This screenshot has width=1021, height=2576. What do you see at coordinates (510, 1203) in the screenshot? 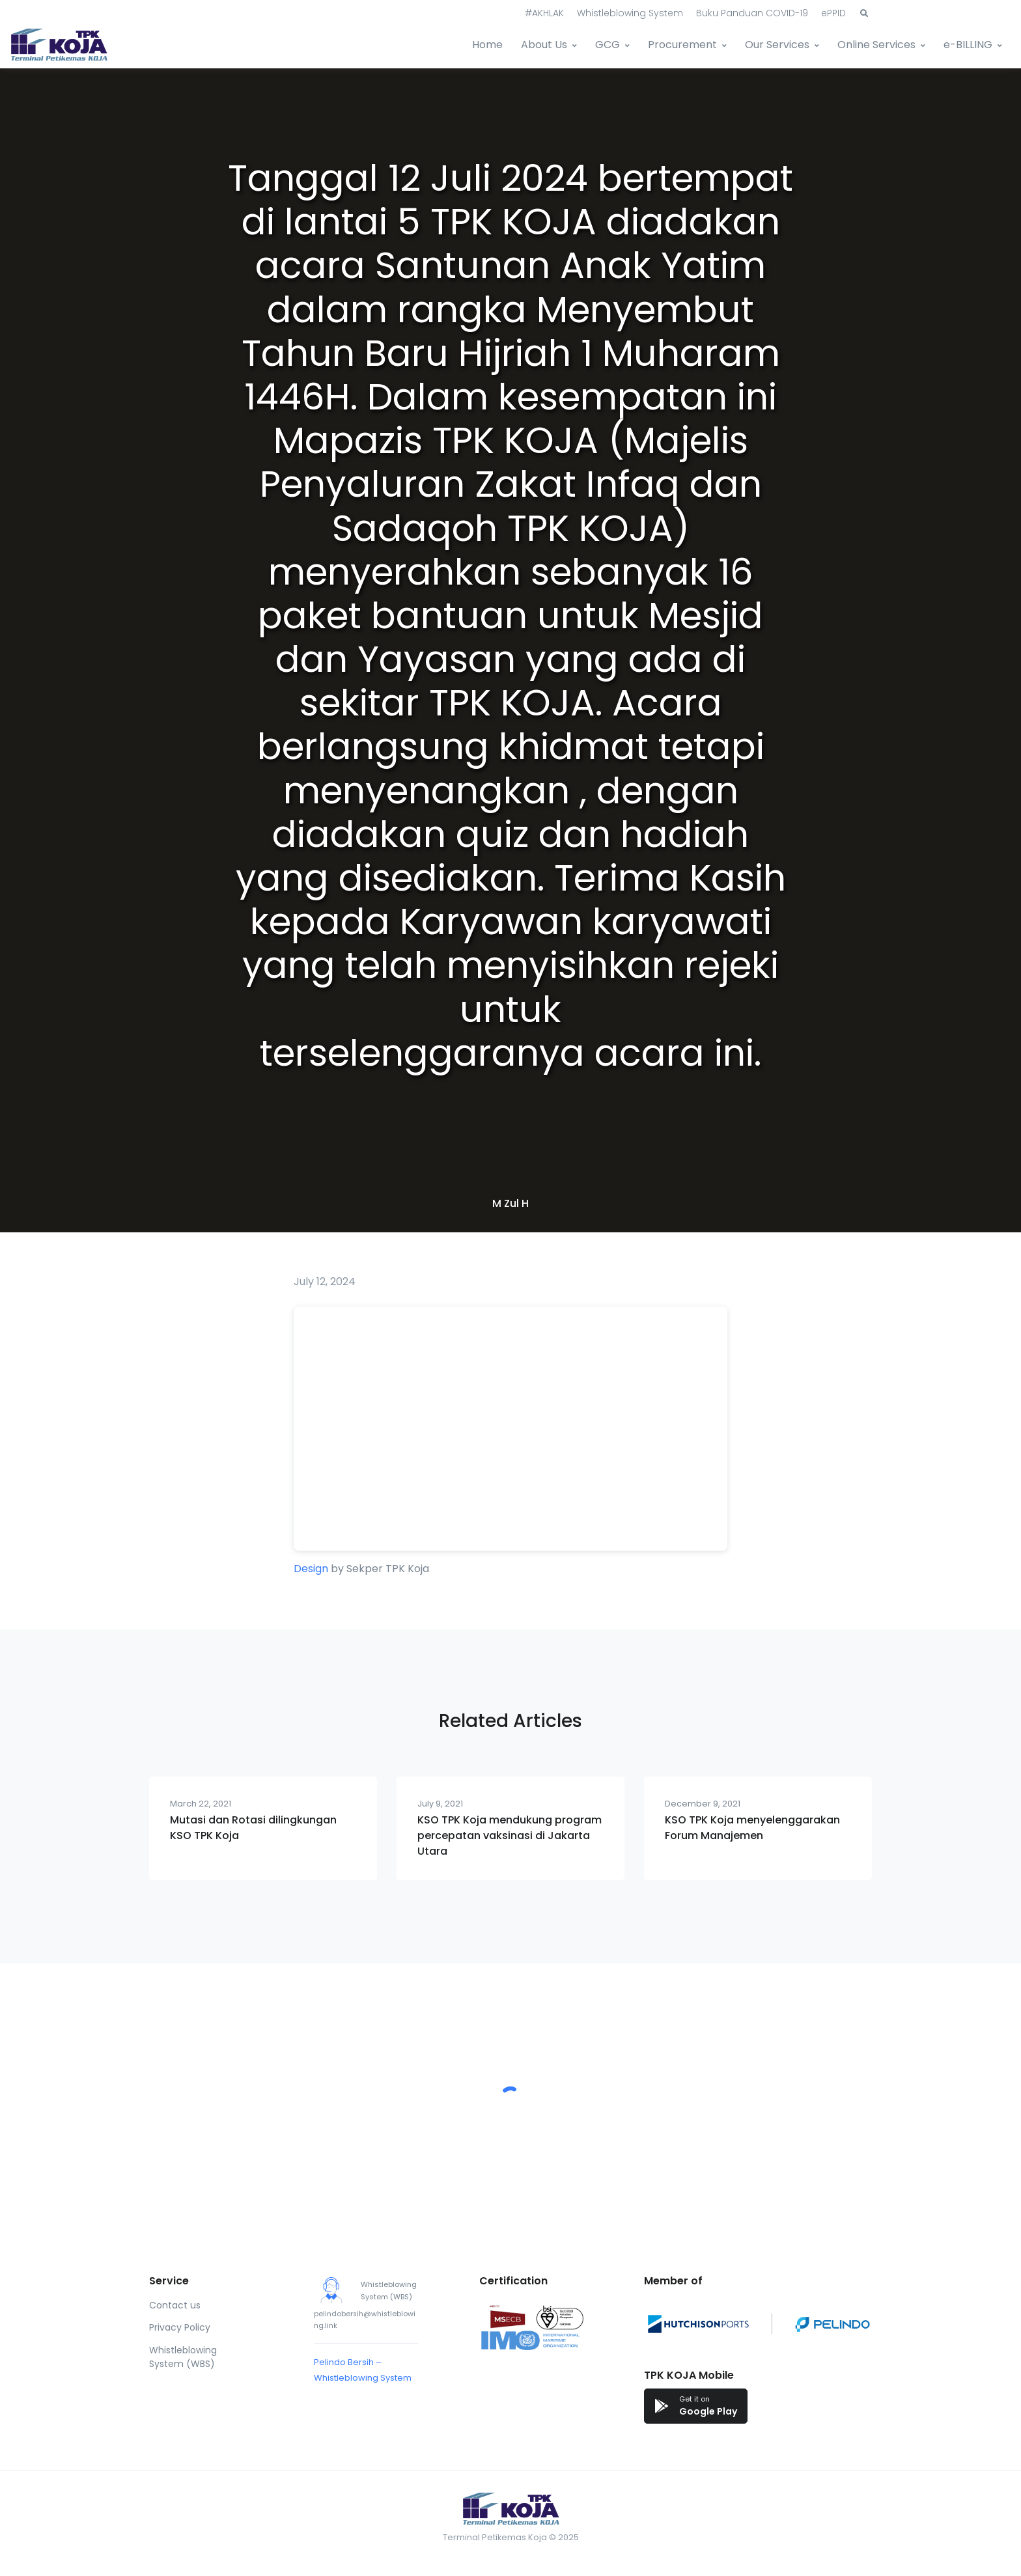
I see `M Zul H` at bounding box center [510, 1203].